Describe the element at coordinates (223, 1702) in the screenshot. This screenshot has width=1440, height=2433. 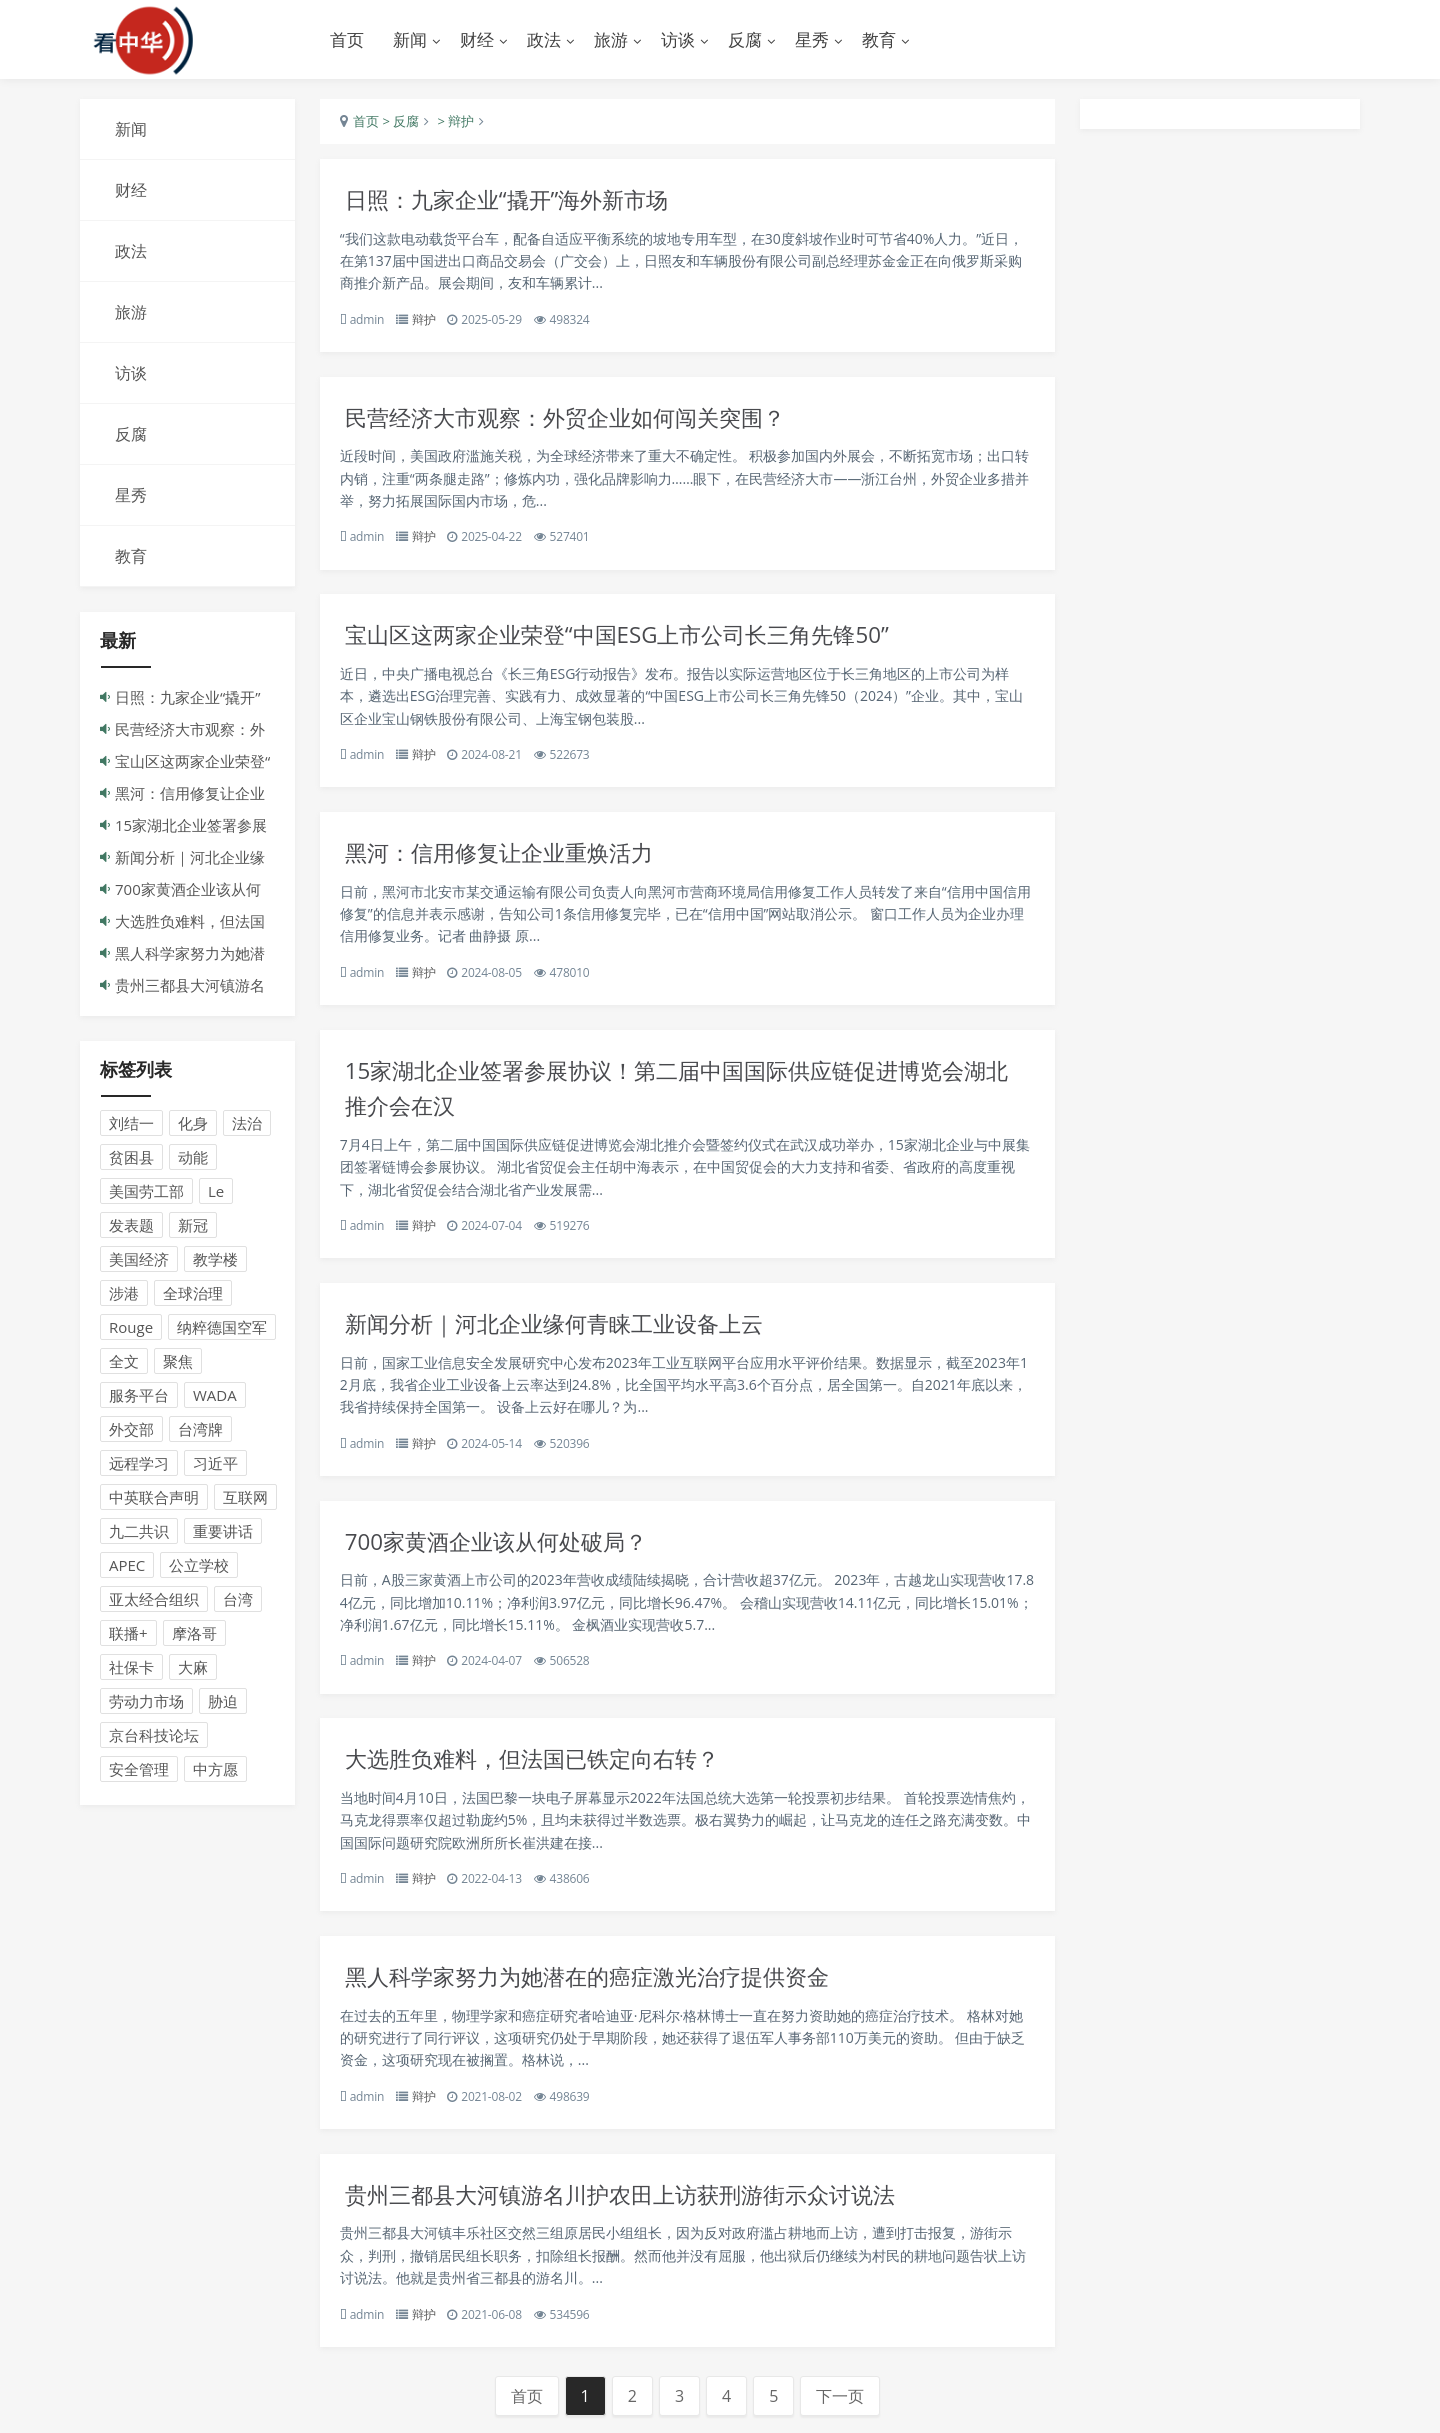
I see `胁迫` at that location.